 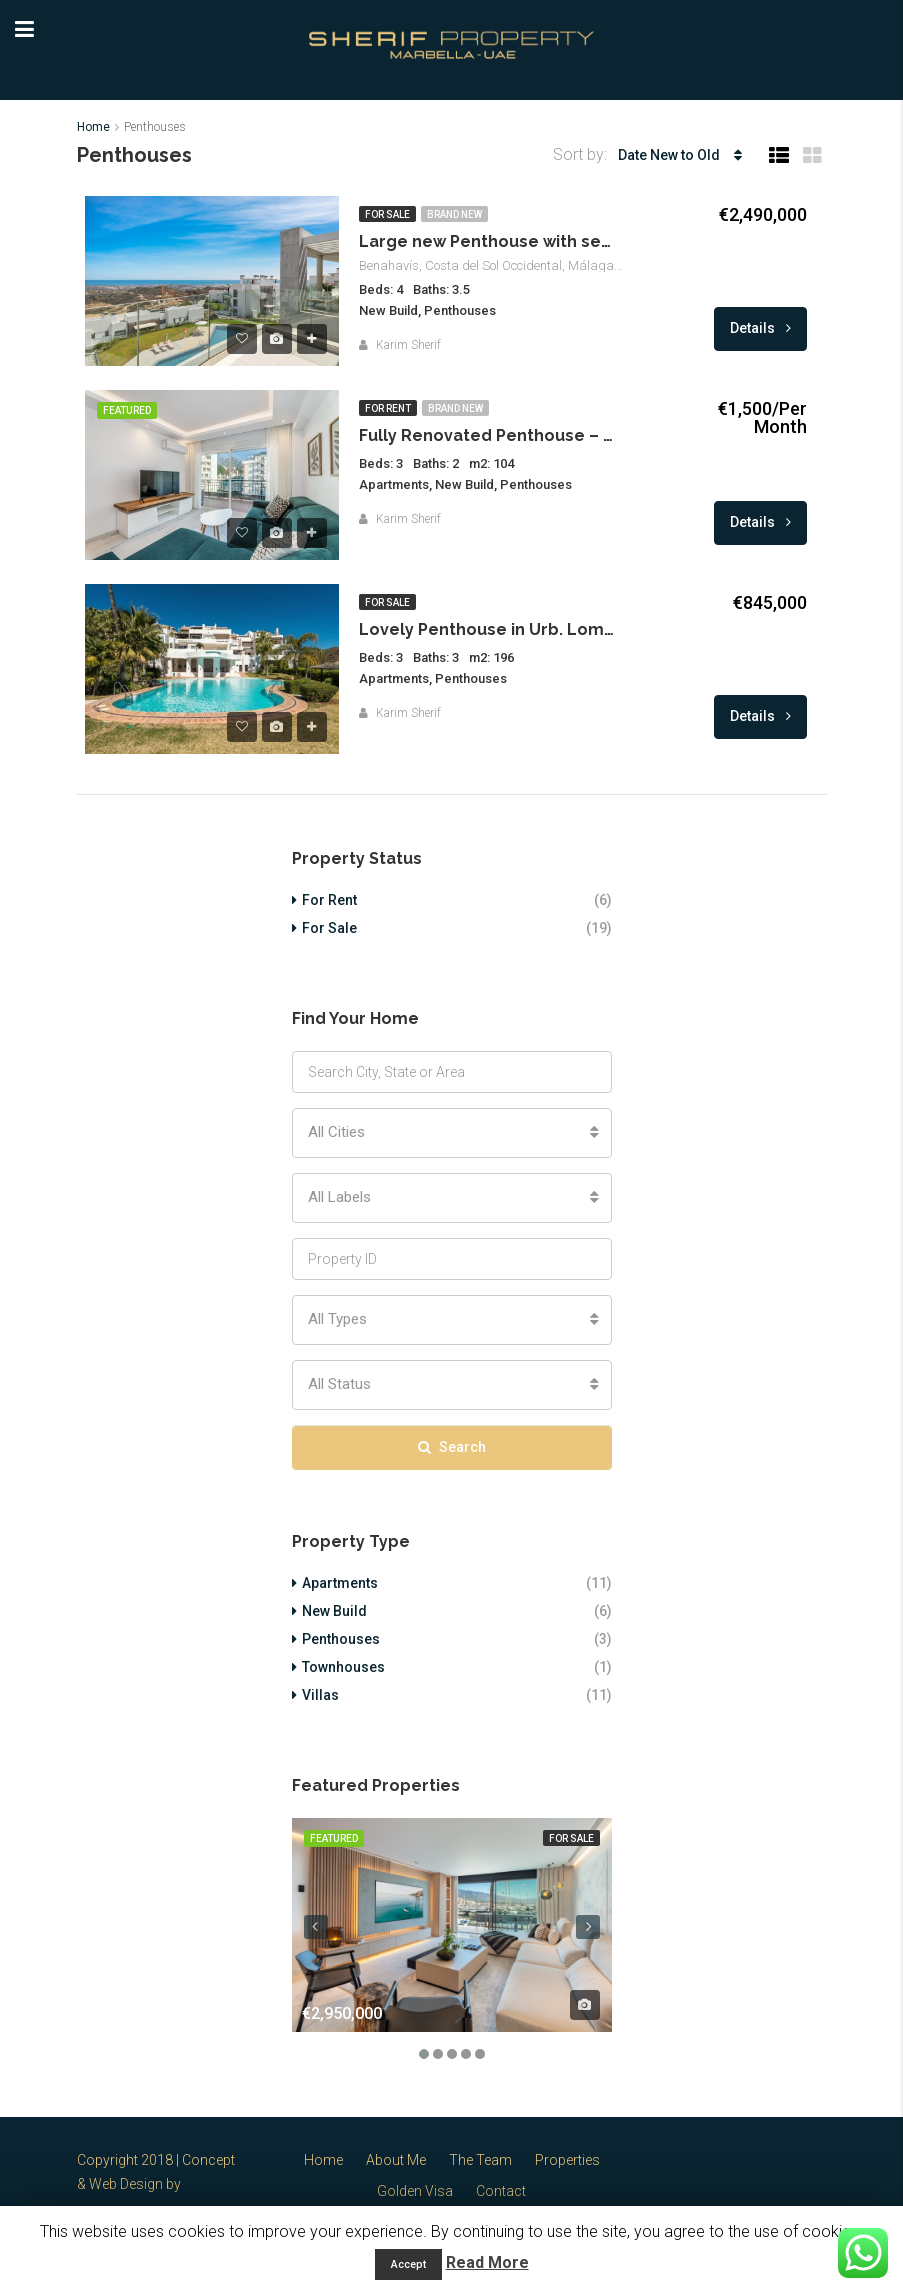 I want to click on Details, so click(x=760, y=328).